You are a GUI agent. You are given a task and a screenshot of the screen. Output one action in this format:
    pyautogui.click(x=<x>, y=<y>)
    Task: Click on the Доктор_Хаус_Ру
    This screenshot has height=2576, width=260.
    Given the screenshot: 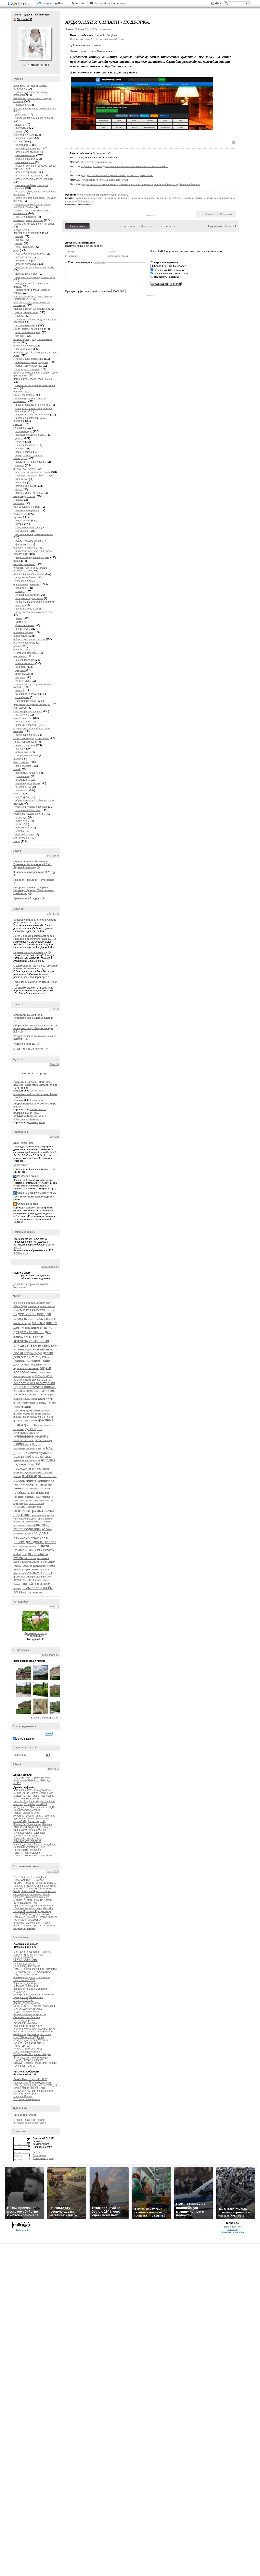 What is the action you would take?
    pyautogui.click(x=36, y=1821)
    